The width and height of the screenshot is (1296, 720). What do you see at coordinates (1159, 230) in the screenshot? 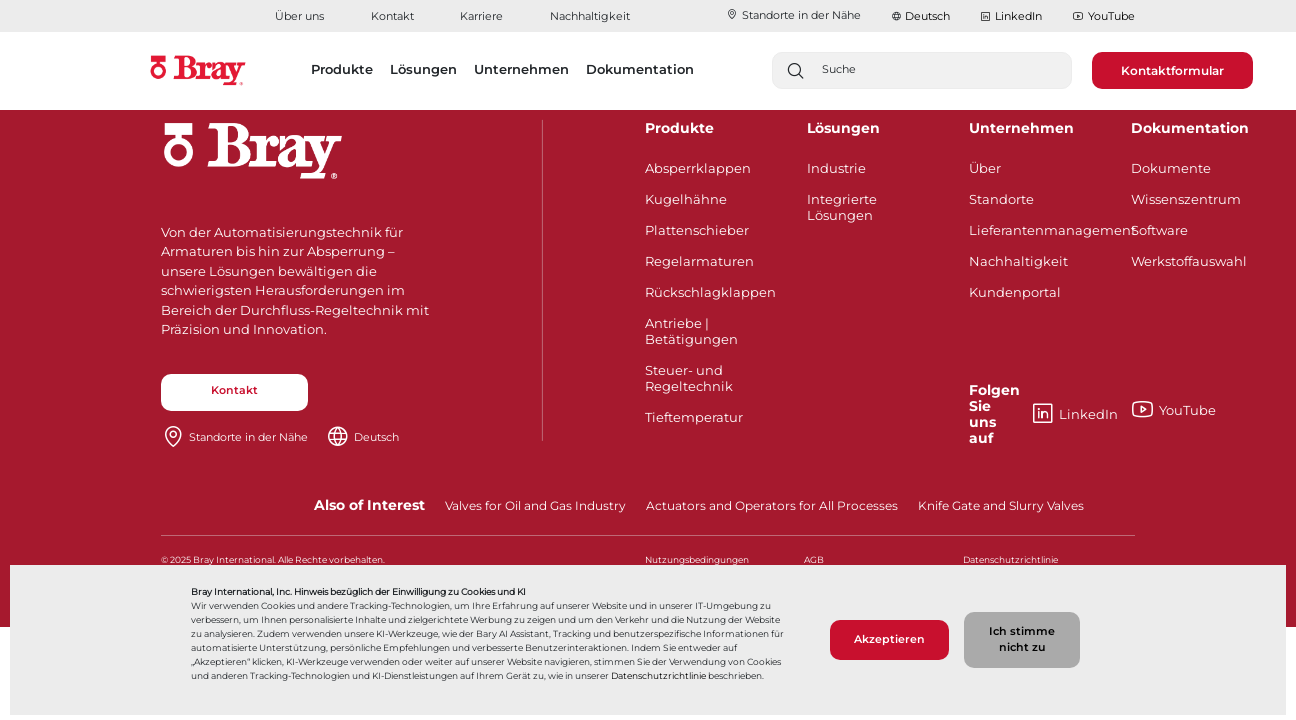
I see `Software` at bounding box center [1159, 230].